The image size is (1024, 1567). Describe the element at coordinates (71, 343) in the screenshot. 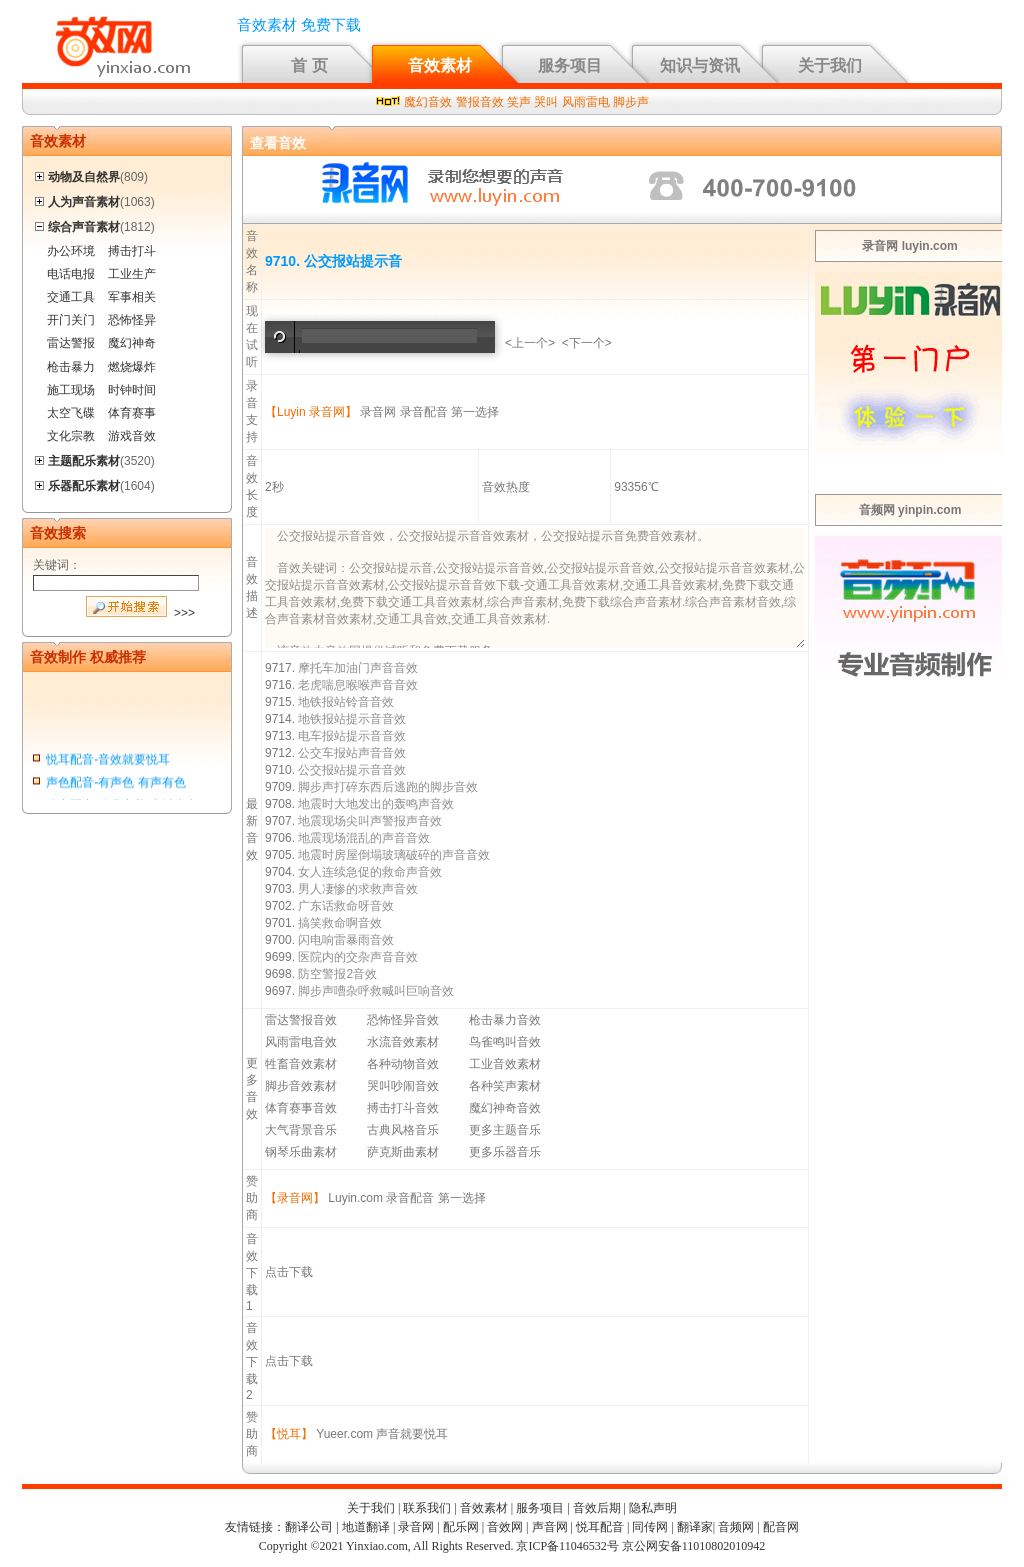

I see `雷达警报` at that location.